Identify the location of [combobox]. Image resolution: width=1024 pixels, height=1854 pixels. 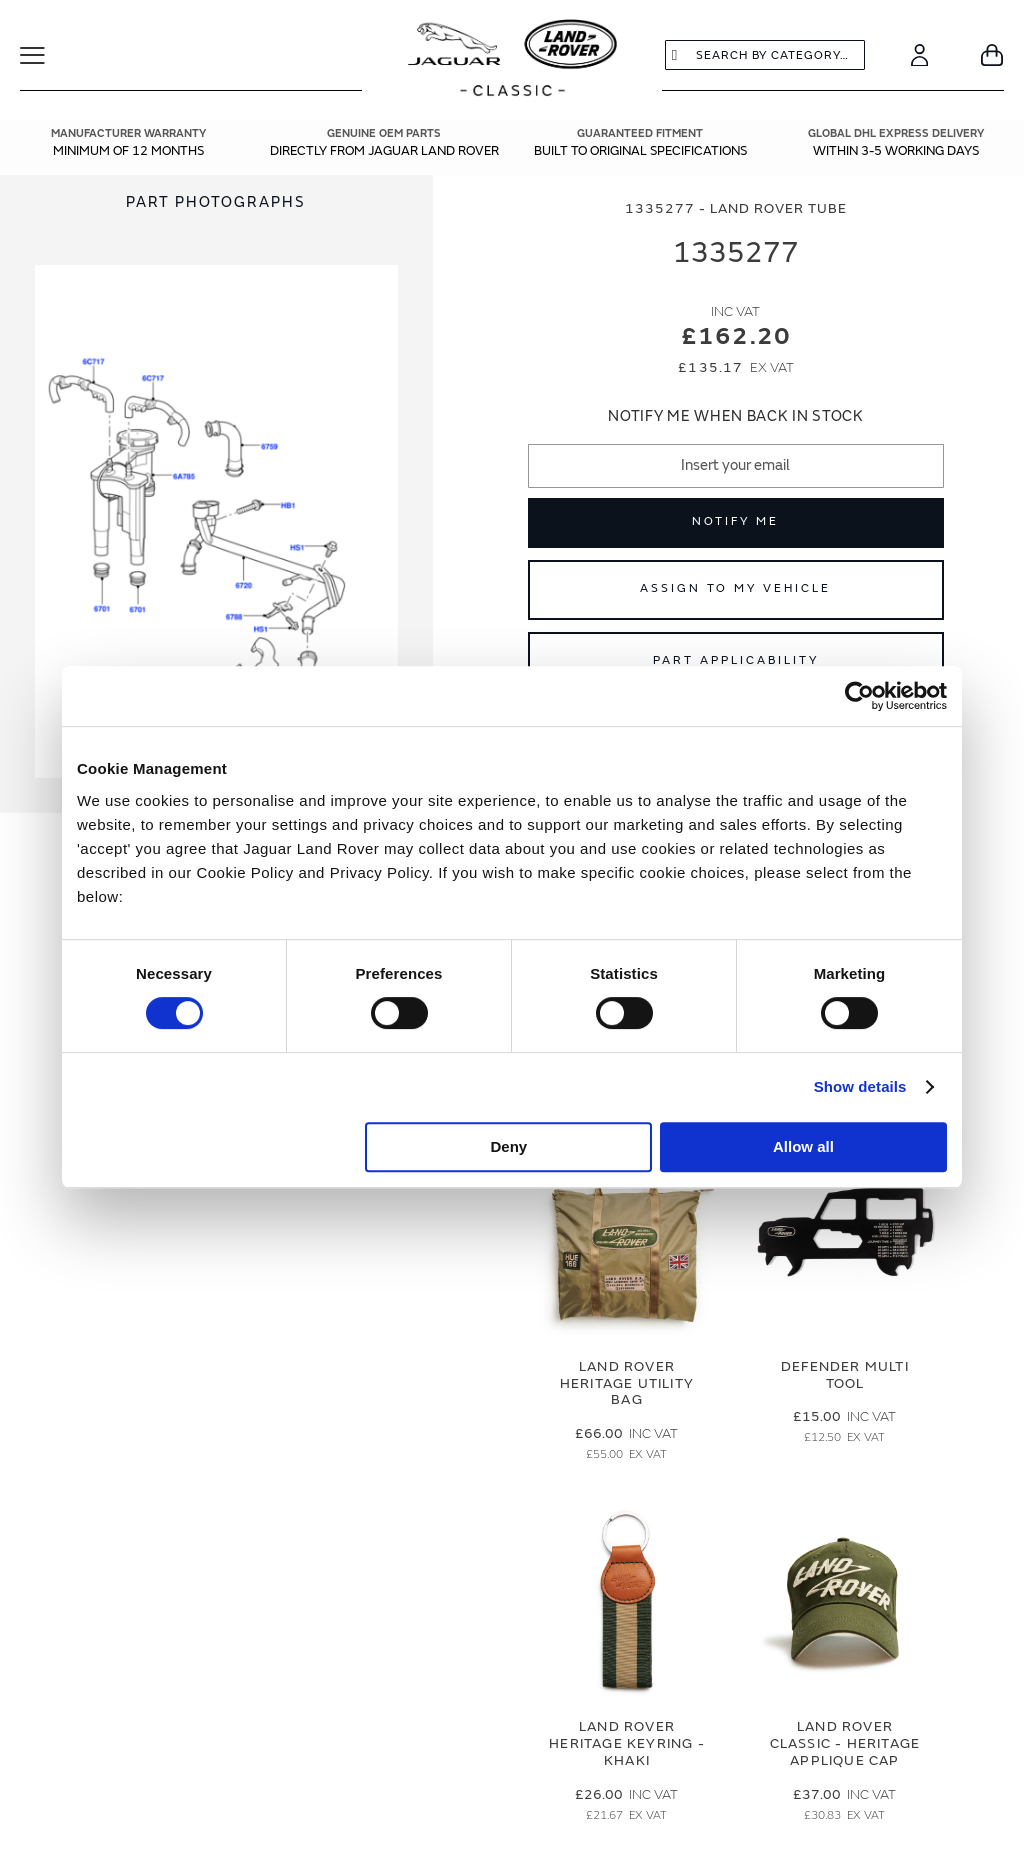
(765, 55).